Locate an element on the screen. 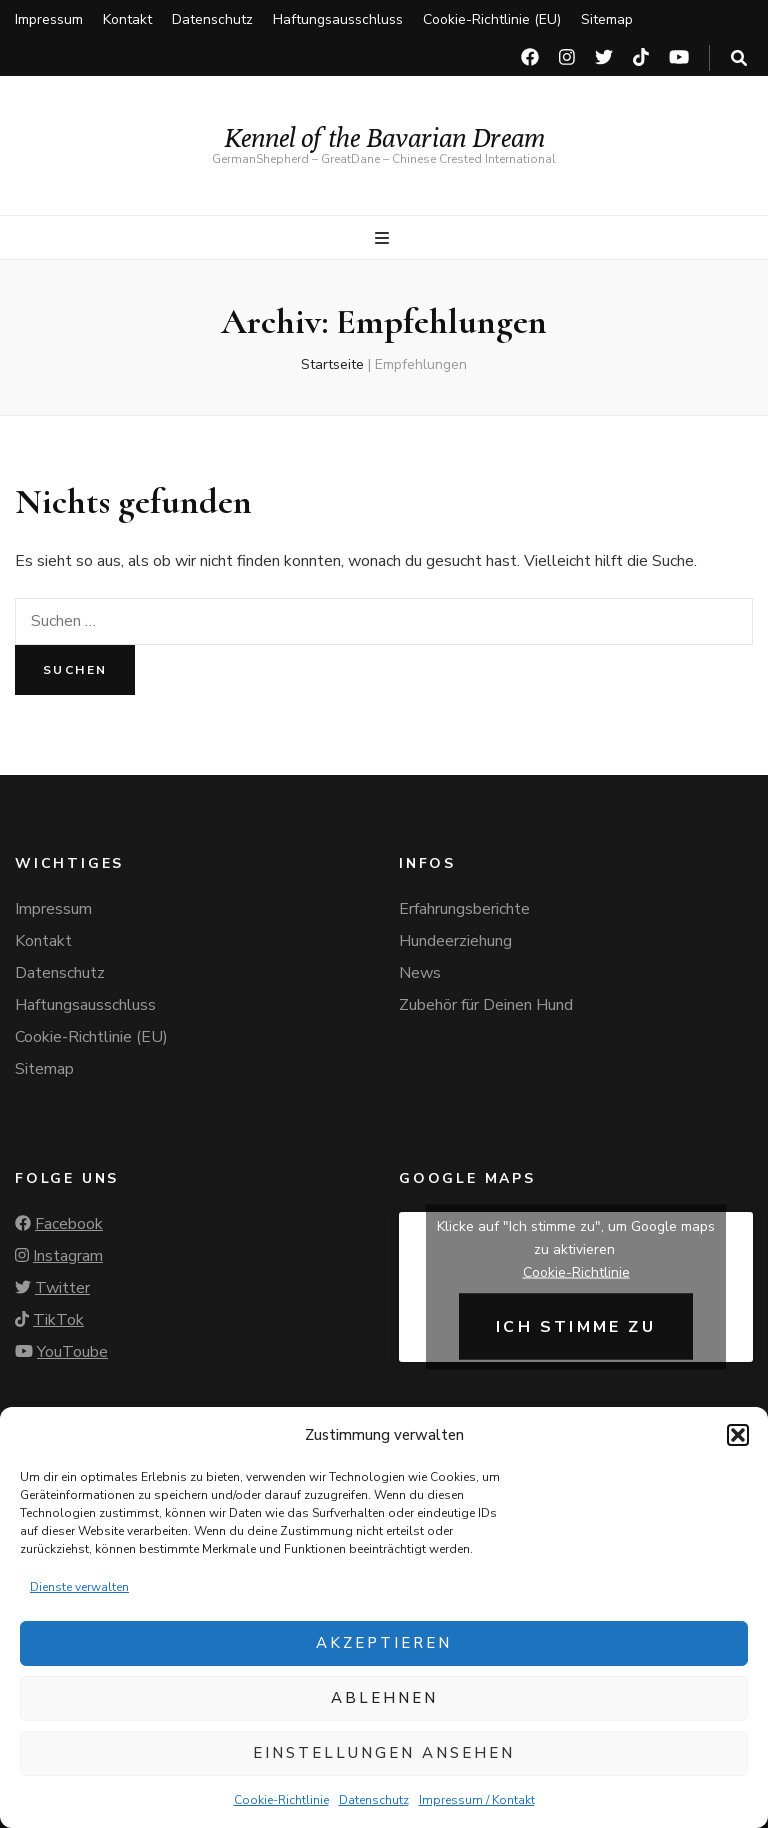  Kennel of the Bavarian Dream is located at coordinates (384, 137).